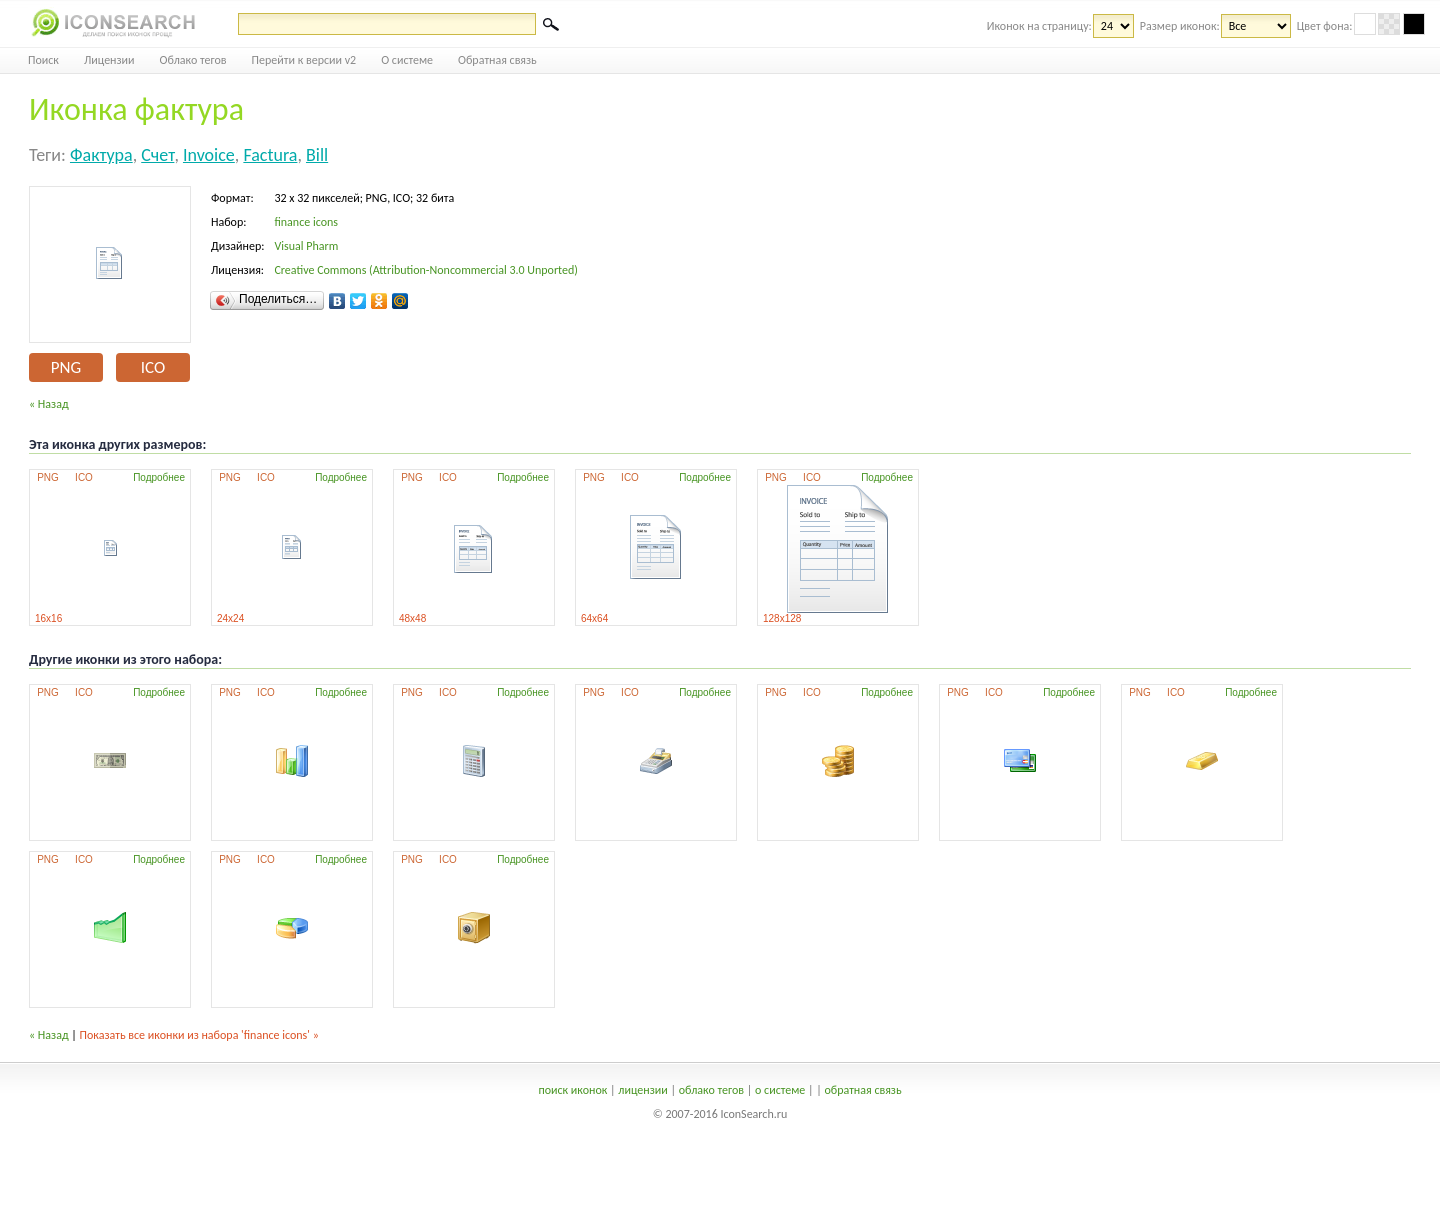  I want to click on Лицензии, so click(109, 60).